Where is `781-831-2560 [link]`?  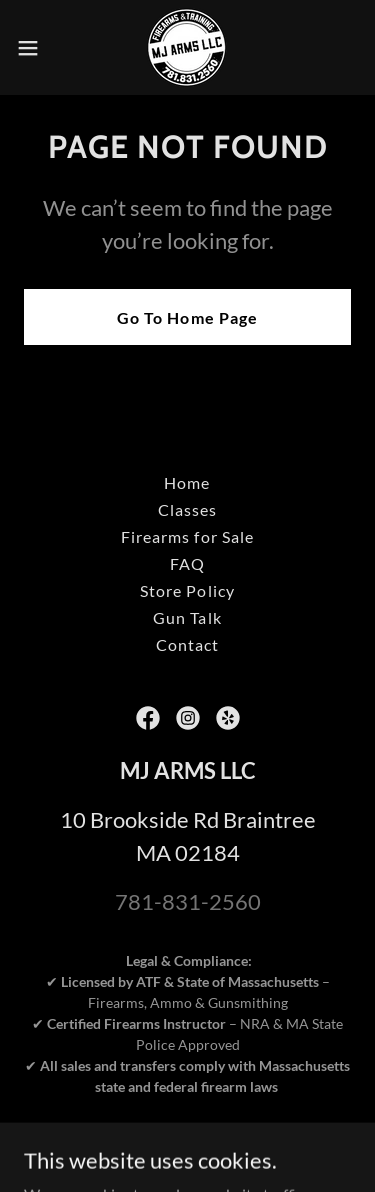 781-831-2560 [link] is located at coordinates (188, 901).